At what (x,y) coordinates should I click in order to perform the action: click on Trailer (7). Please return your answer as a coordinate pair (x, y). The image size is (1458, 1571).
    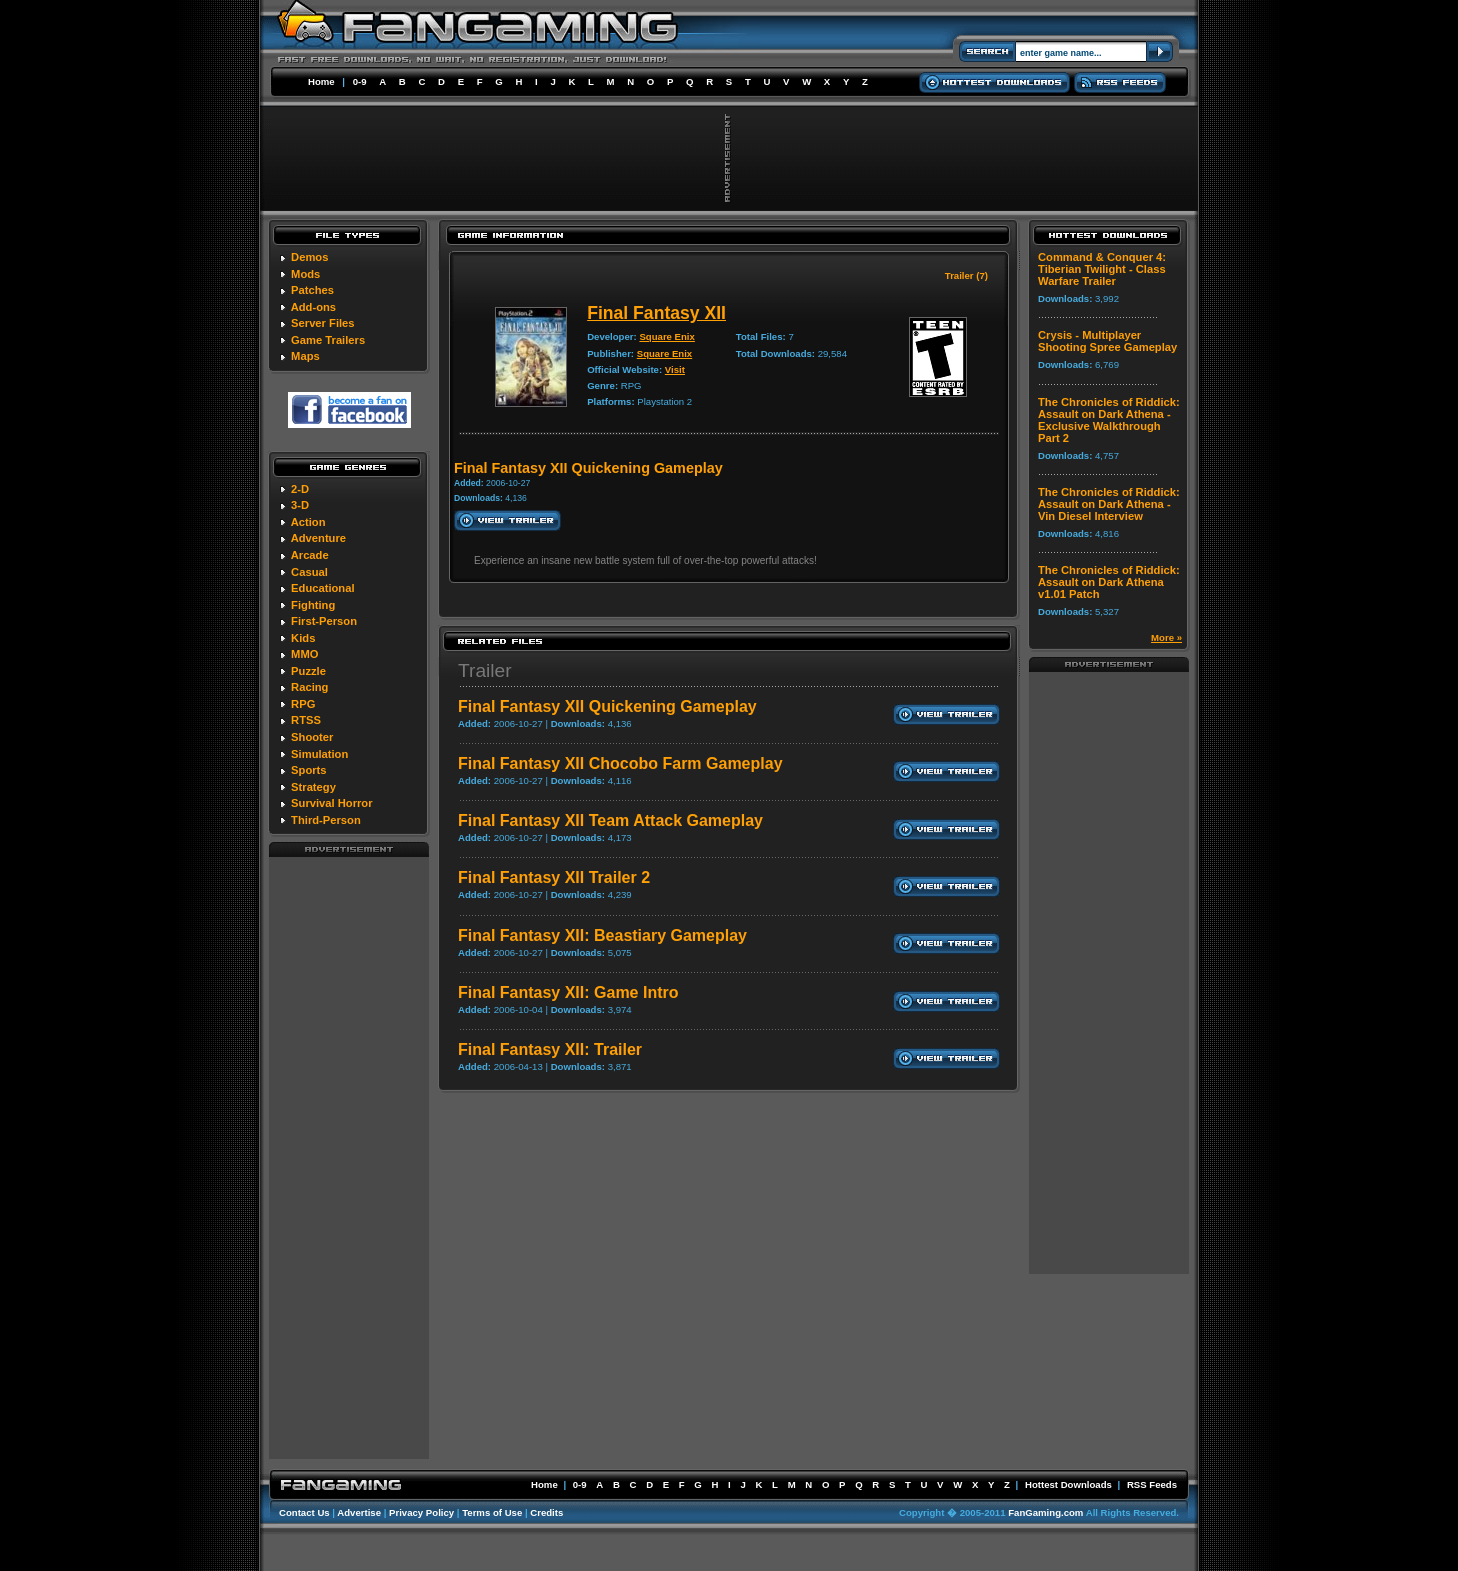
    Looking at the image, I should click on (966, 275).